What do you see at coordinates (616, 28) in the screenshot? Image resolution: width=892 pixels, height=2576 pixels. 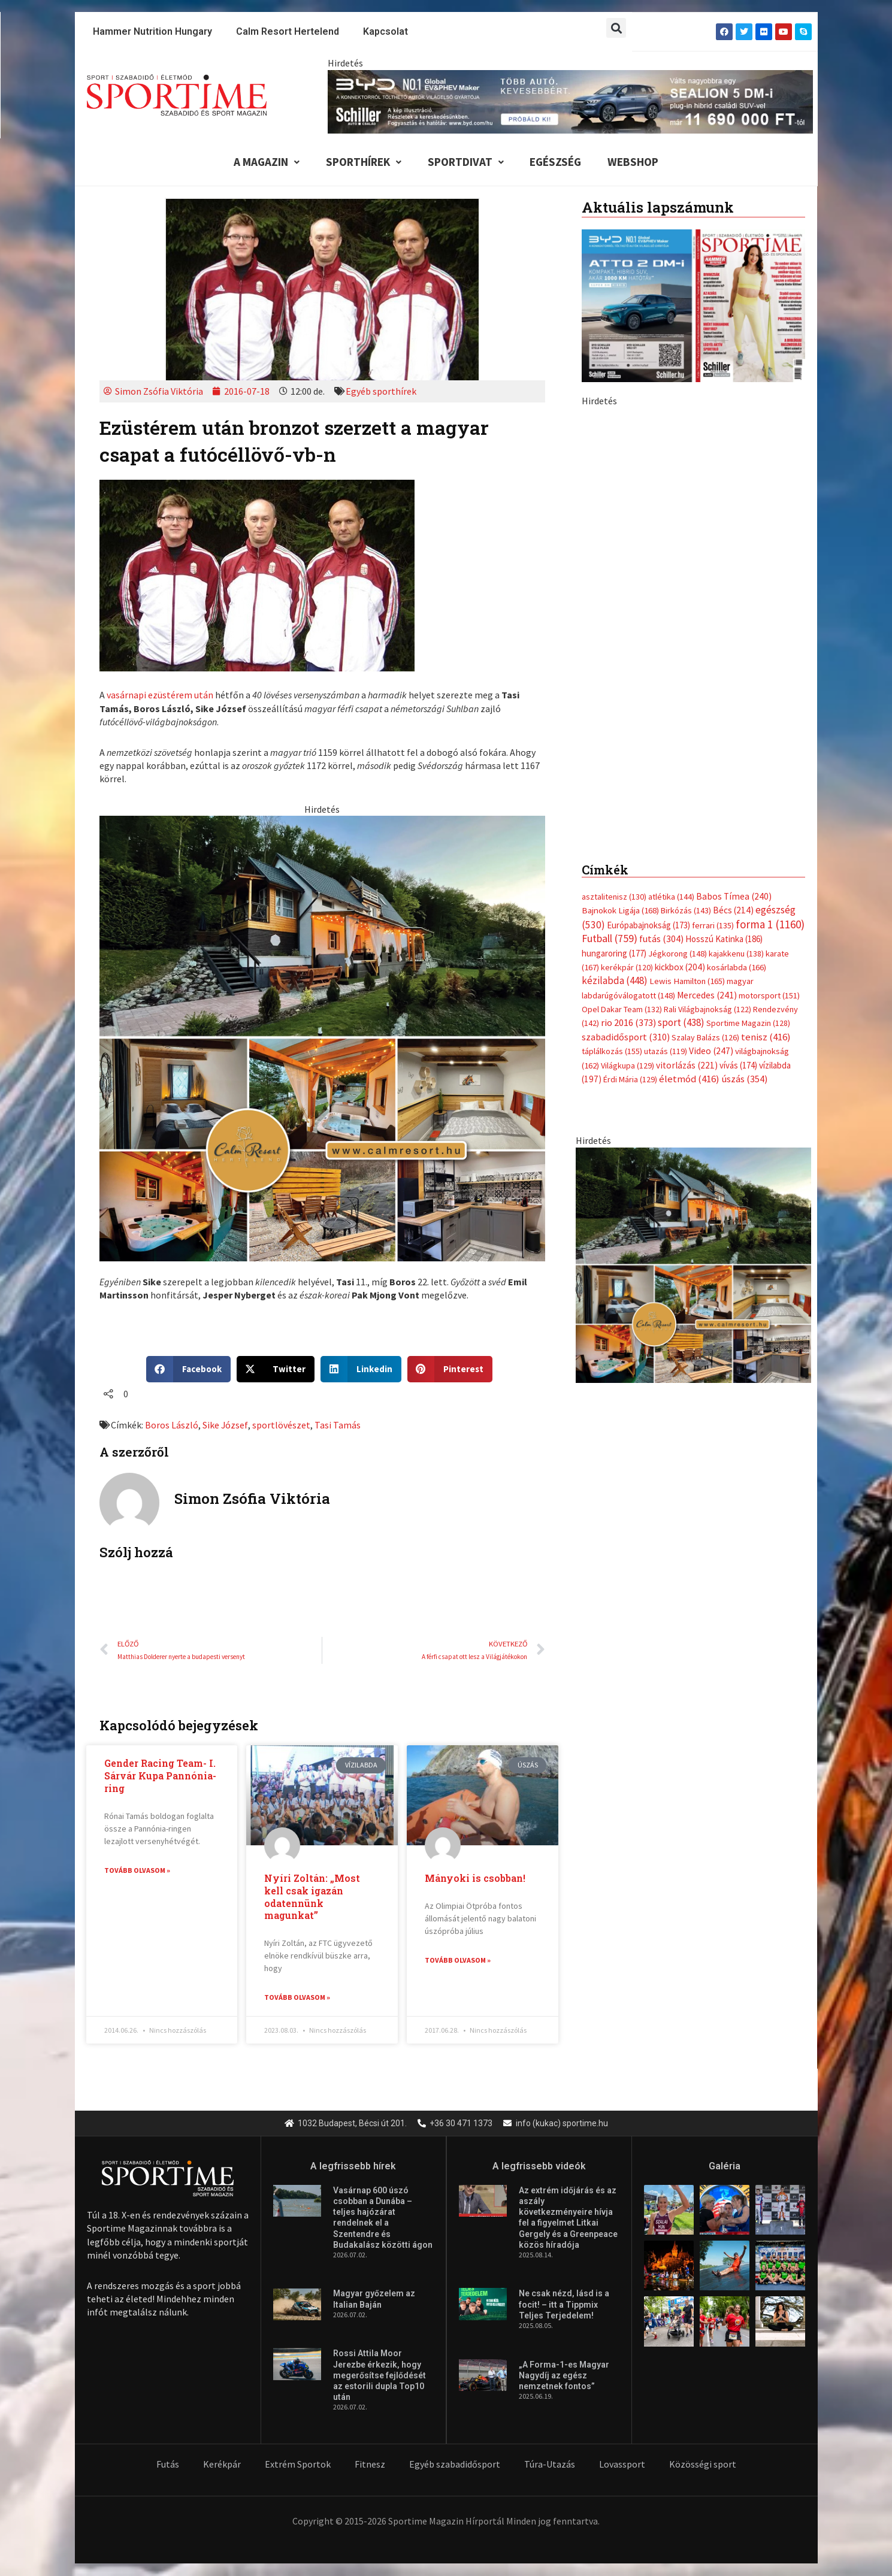 I see `[button]` at bounding box center [616, 28].